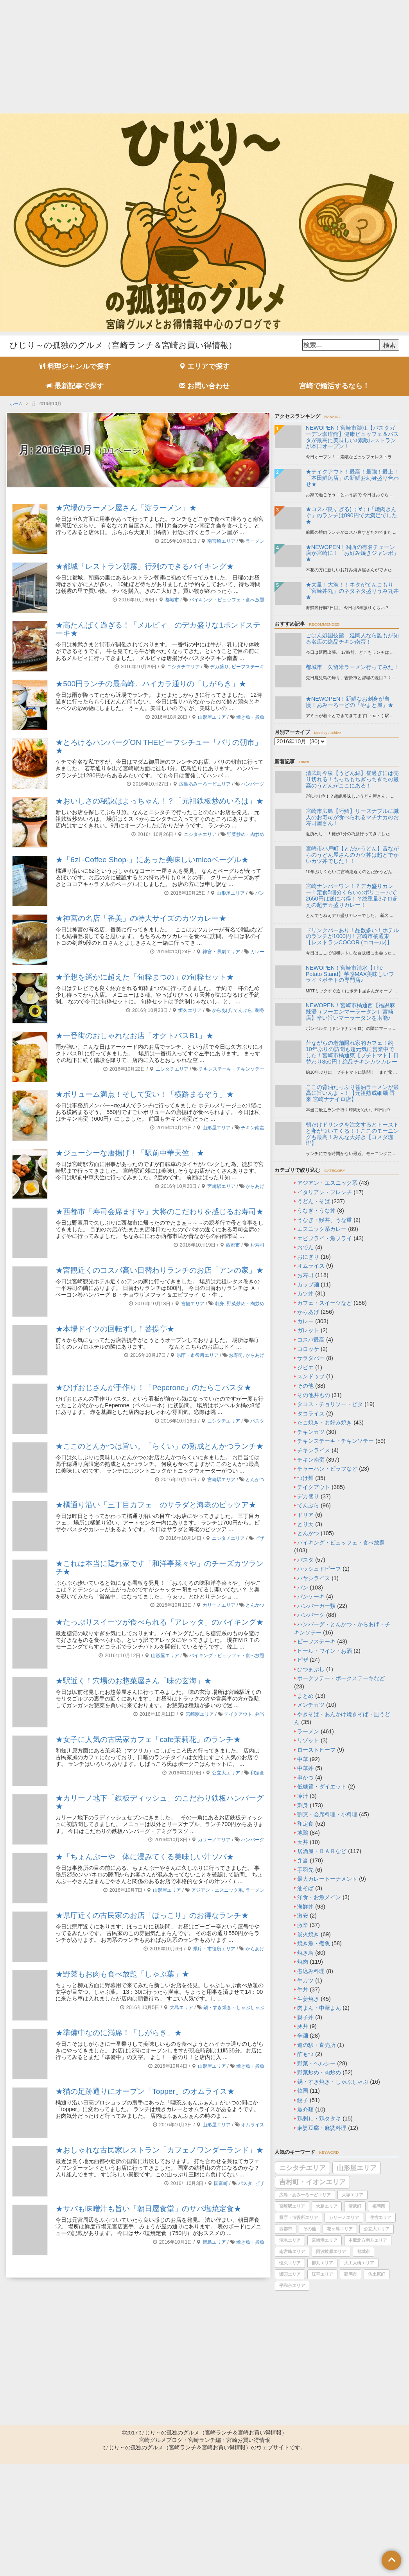 This screenshot has width=409, height=2576. Describe the element at coordinates (308, 1740) in the screenshot. I see `リゾット` at that location.